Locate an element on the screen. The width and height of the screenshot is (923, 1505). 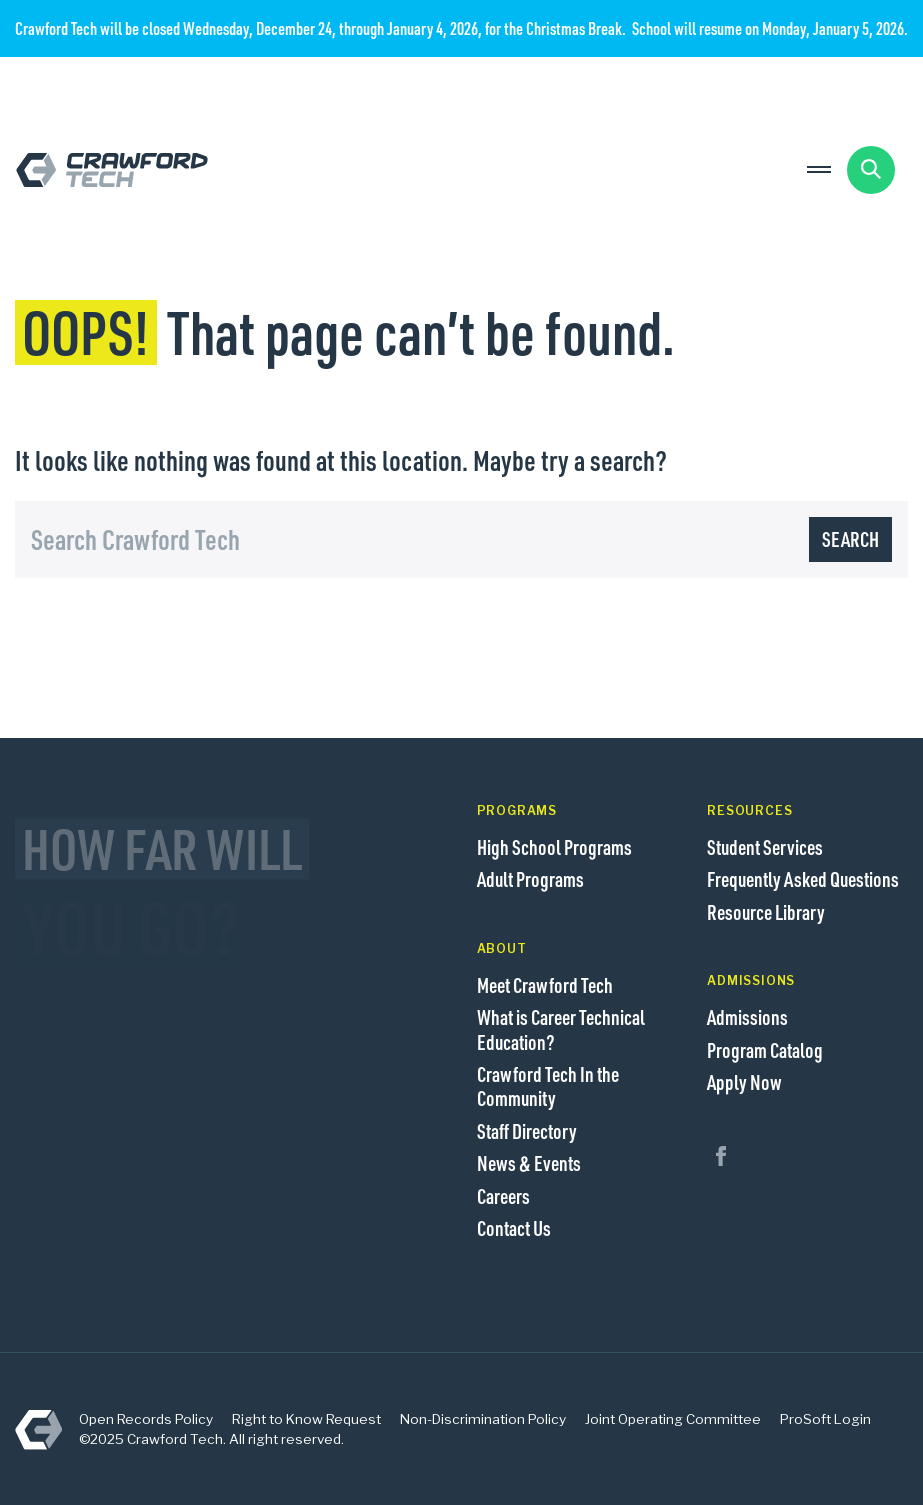
Joint Operating Committee is located at coordinates (673, 1419).